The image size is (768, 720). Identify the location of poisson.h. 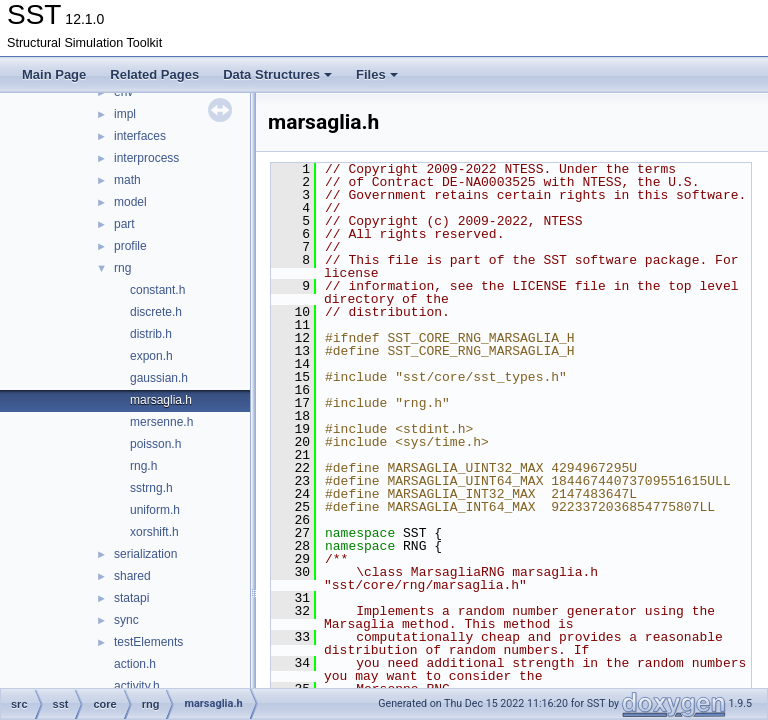
(155, 444).